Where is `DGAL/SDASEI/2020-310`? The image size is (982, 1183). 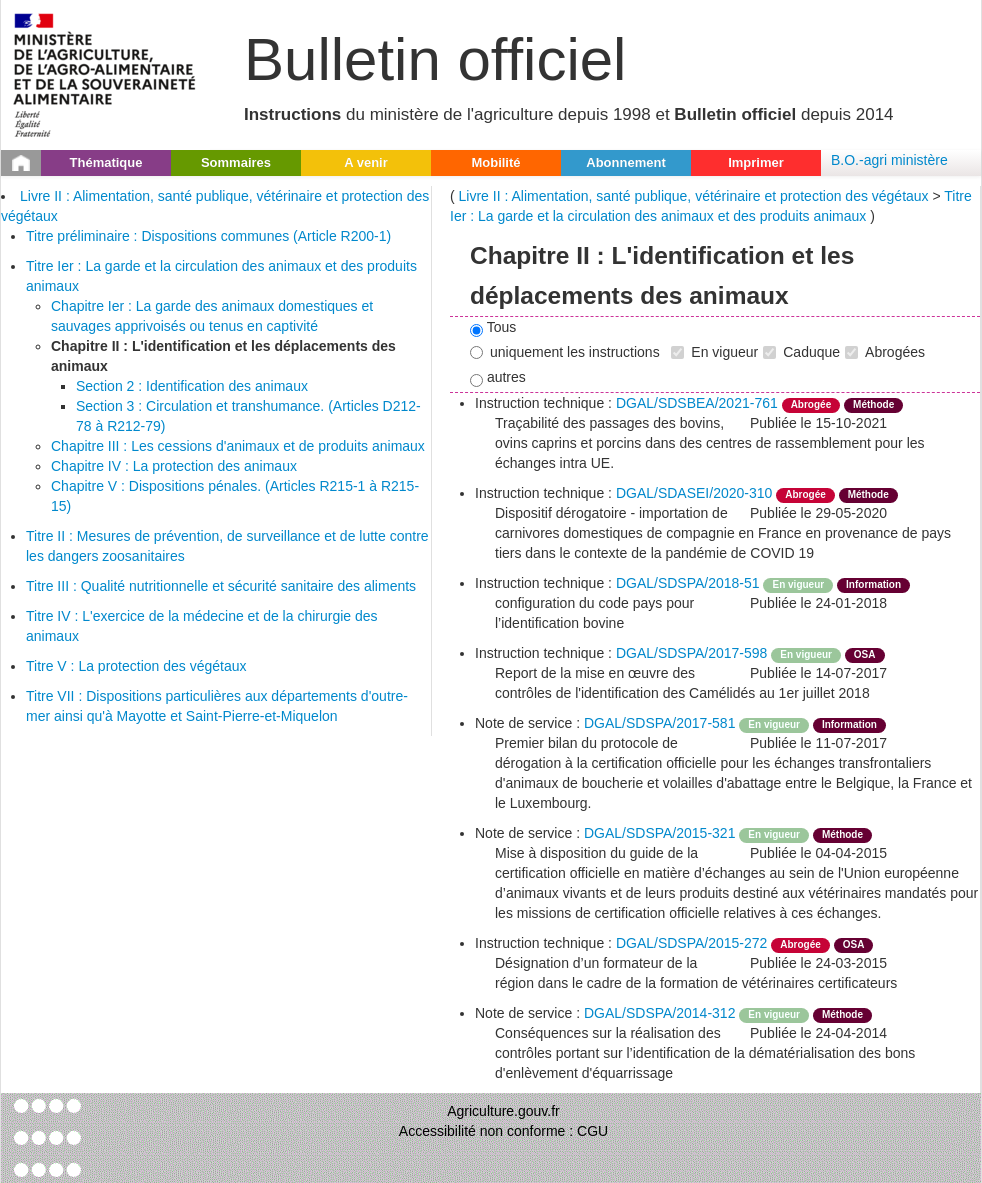
DGAL/SDASEI/2020-310 is located at coordinates (694, 493).